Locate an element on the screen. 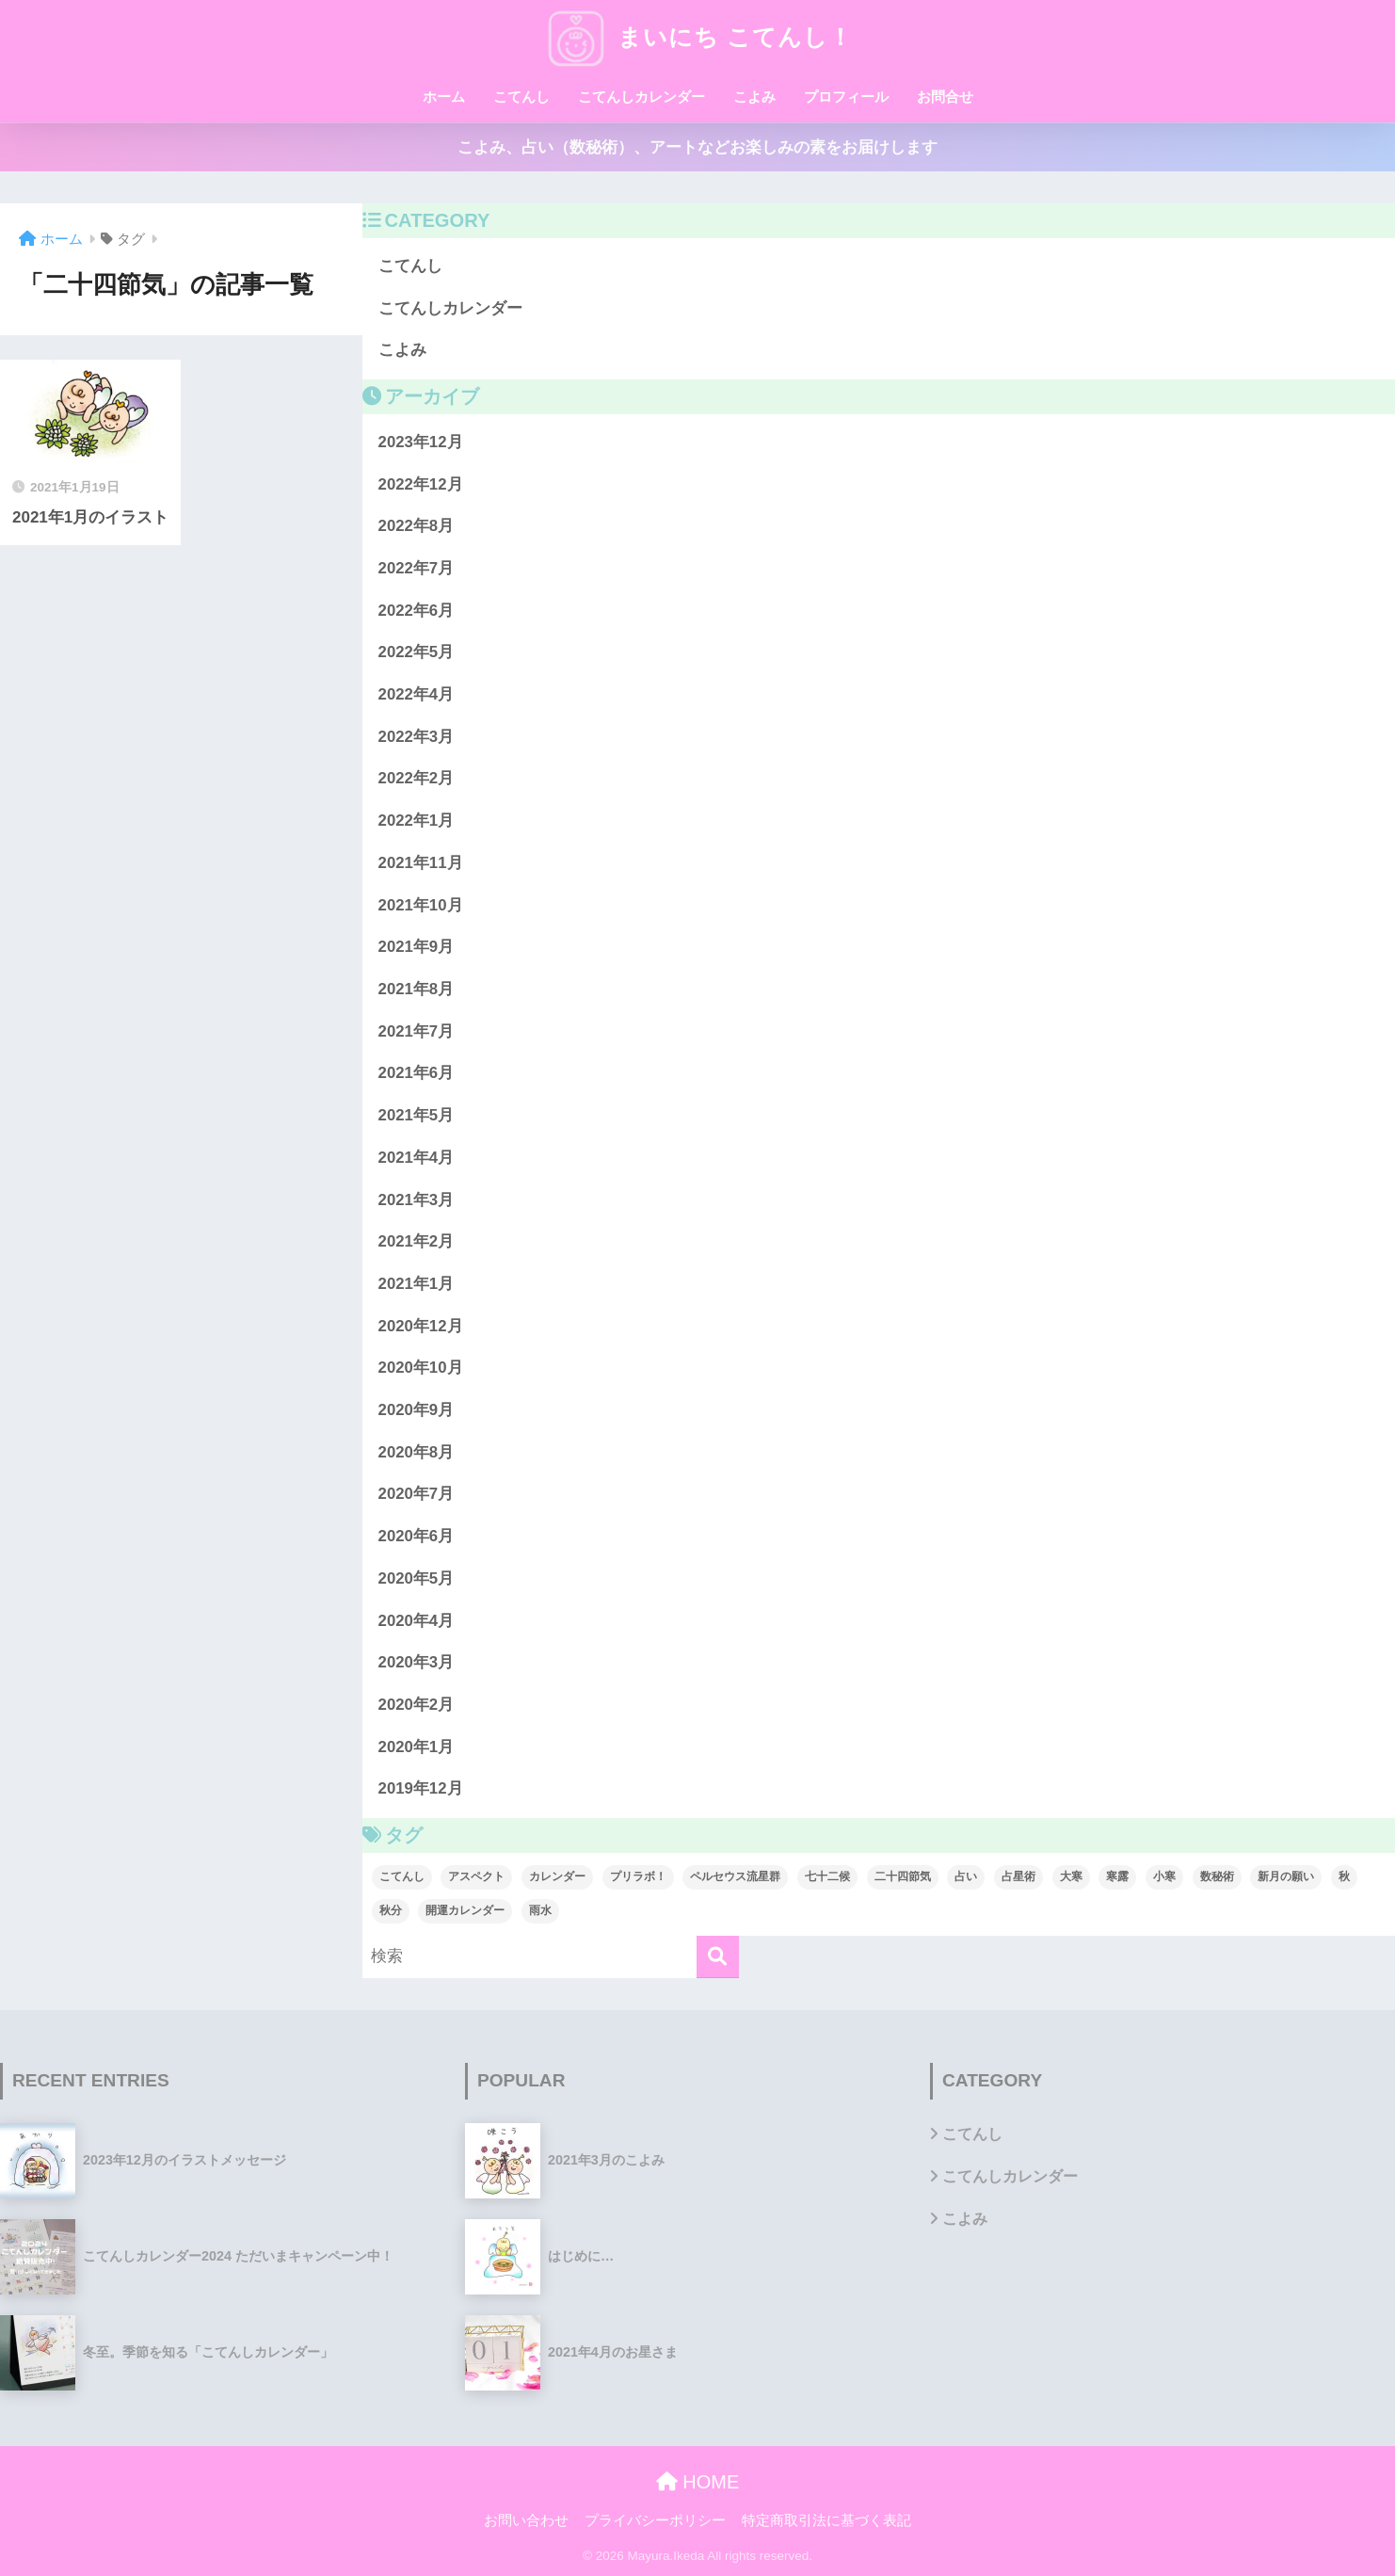  雨水 [雨水 (1個の項目)] is located at coordinates (540, 1910).